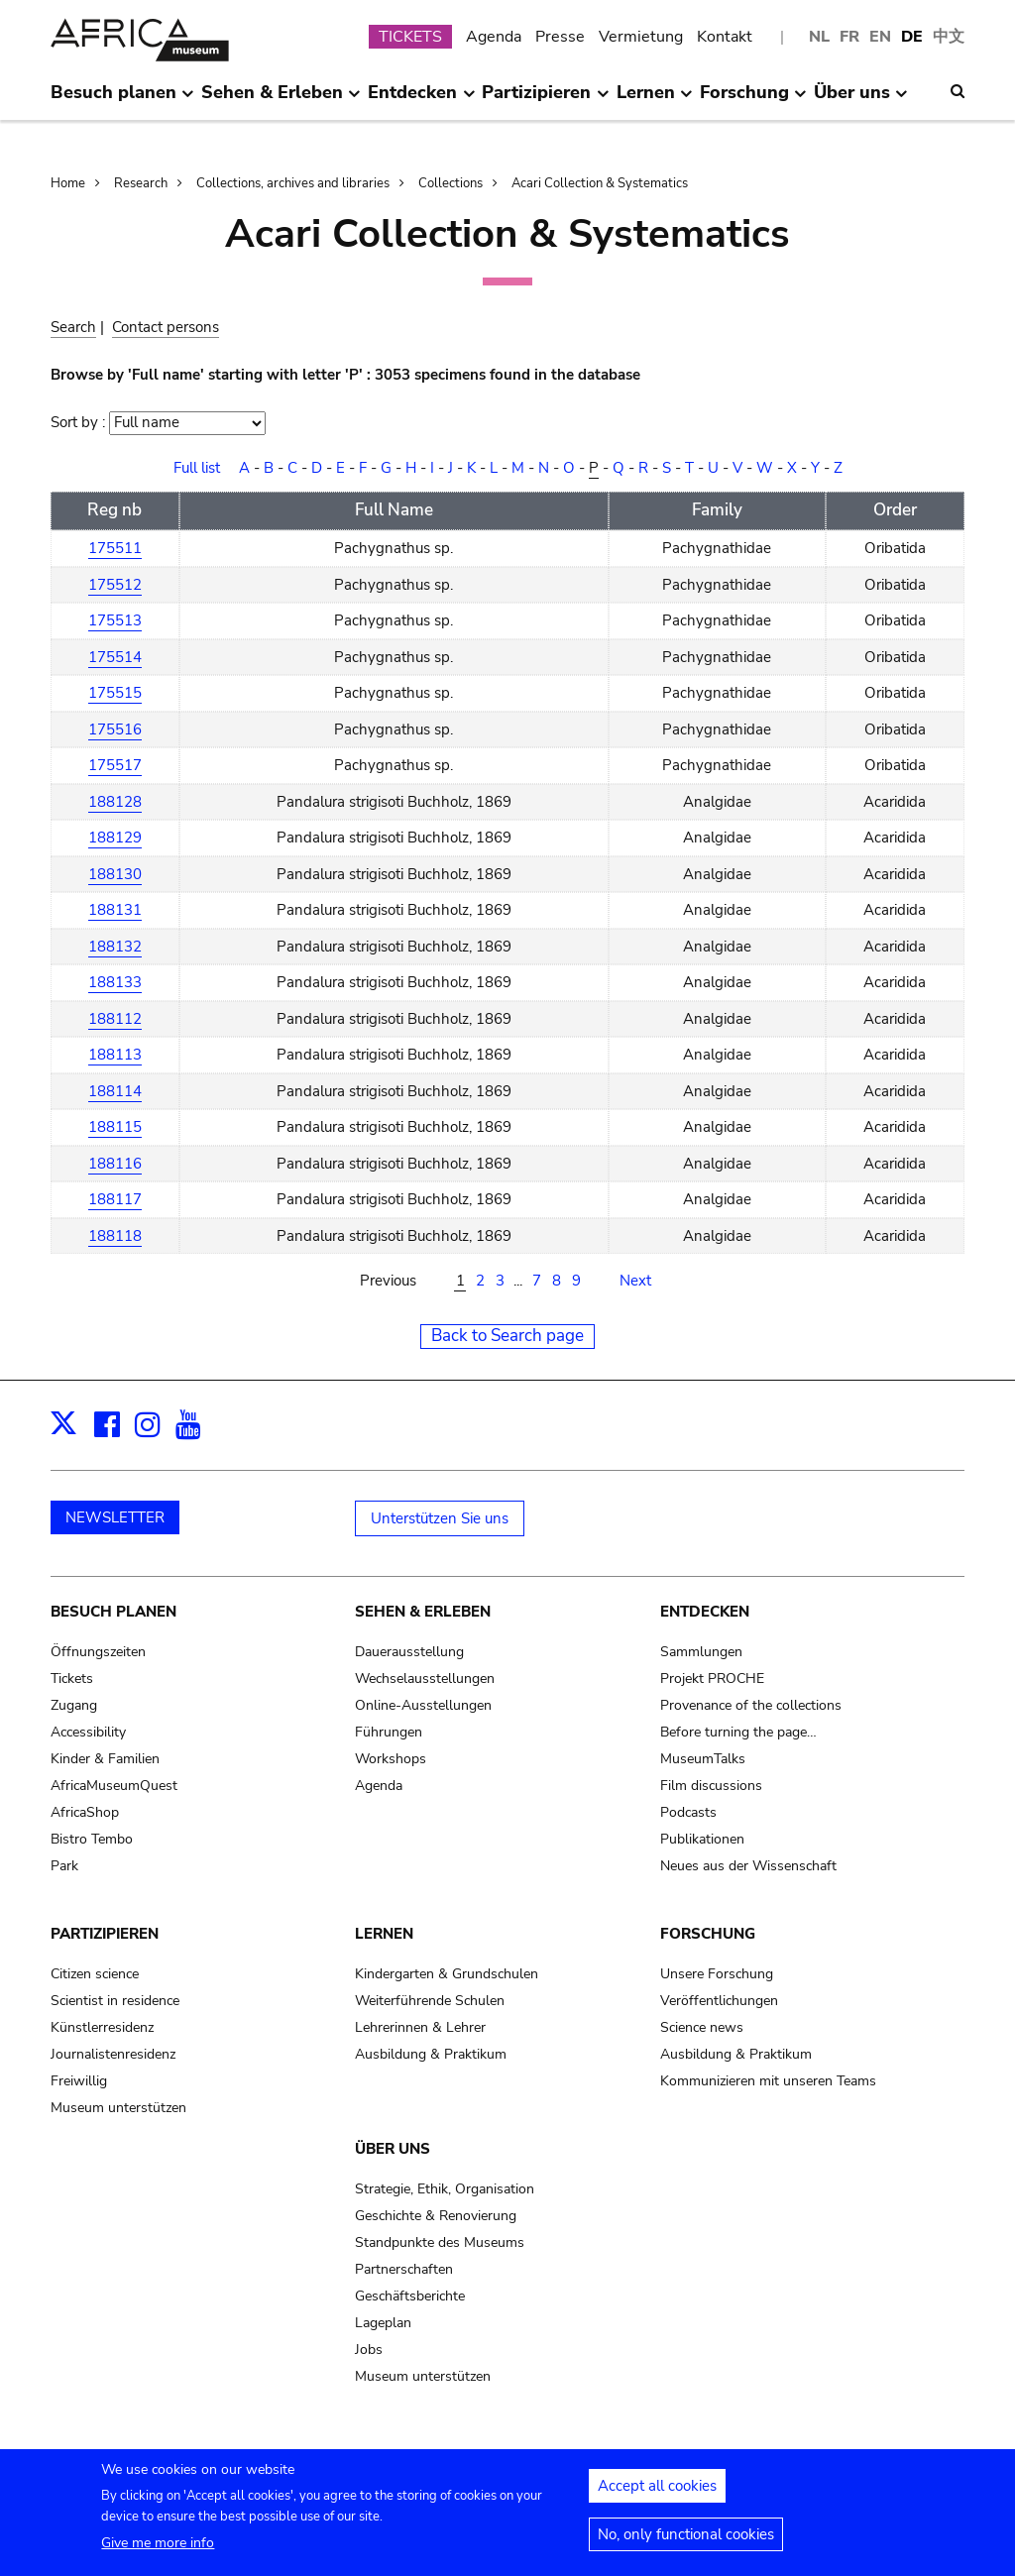  I want to click on Geschichte & Renovierung, so click(435, 2215).